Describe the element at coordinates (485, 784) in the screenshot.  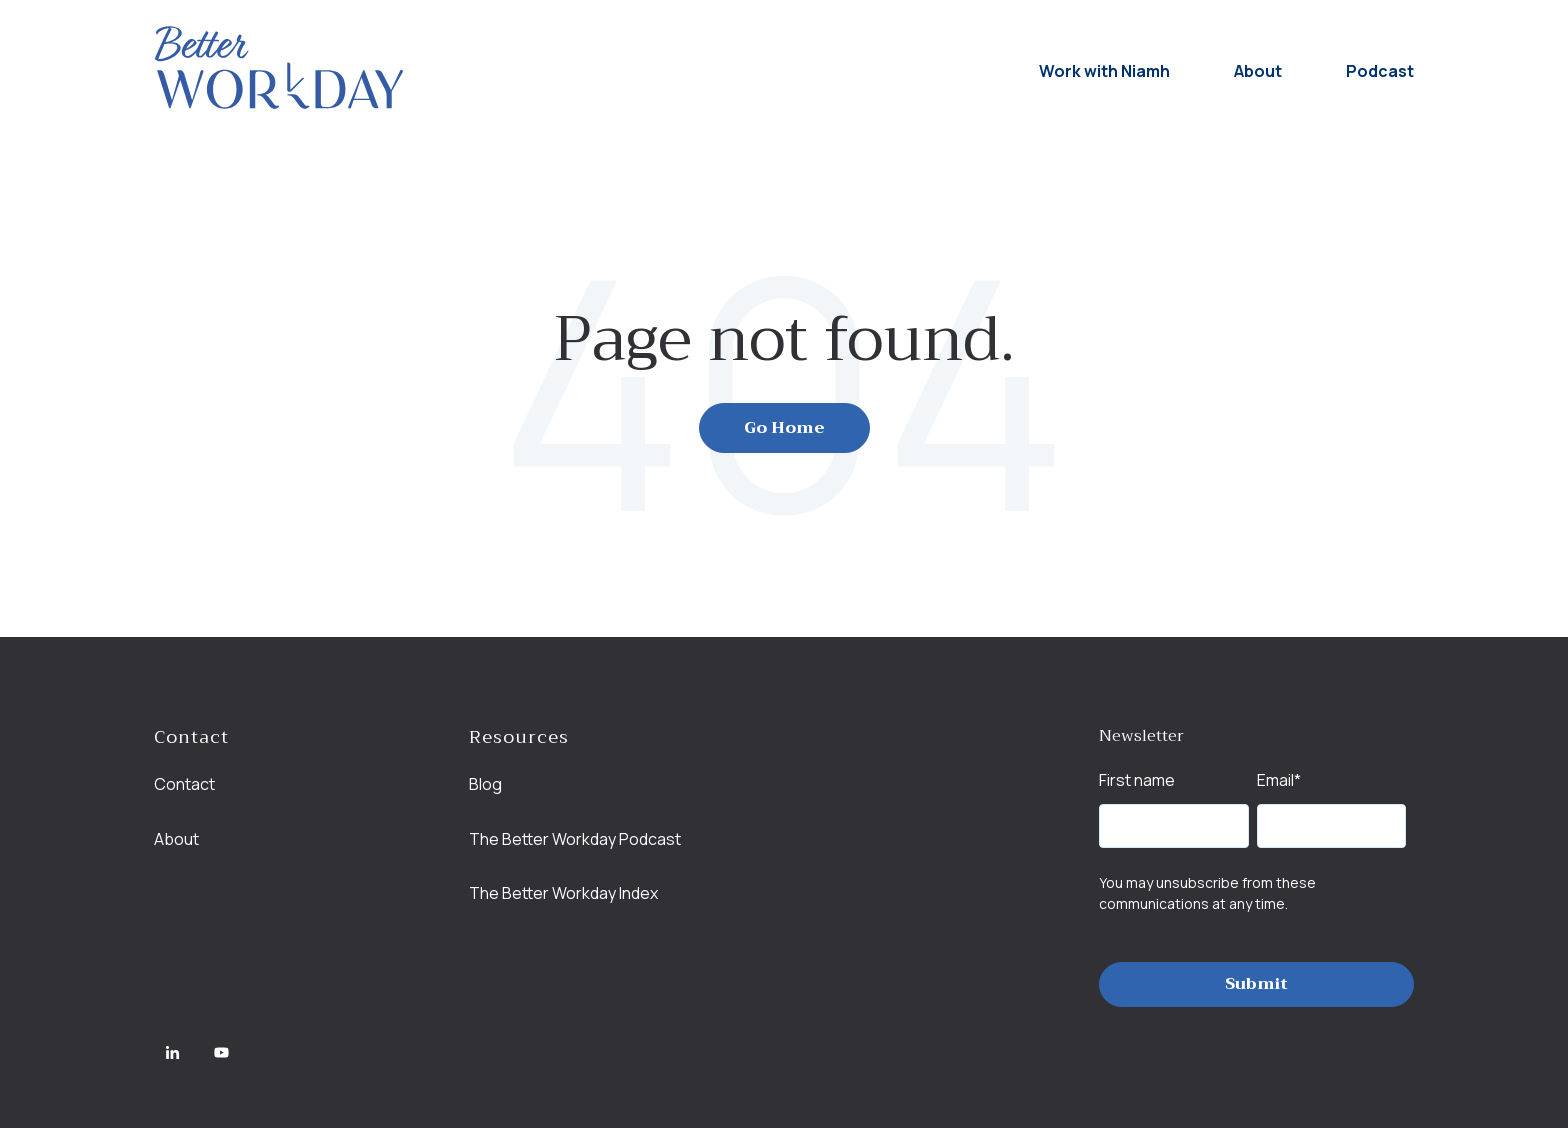
I see `Blog [menuitem]` at that location.